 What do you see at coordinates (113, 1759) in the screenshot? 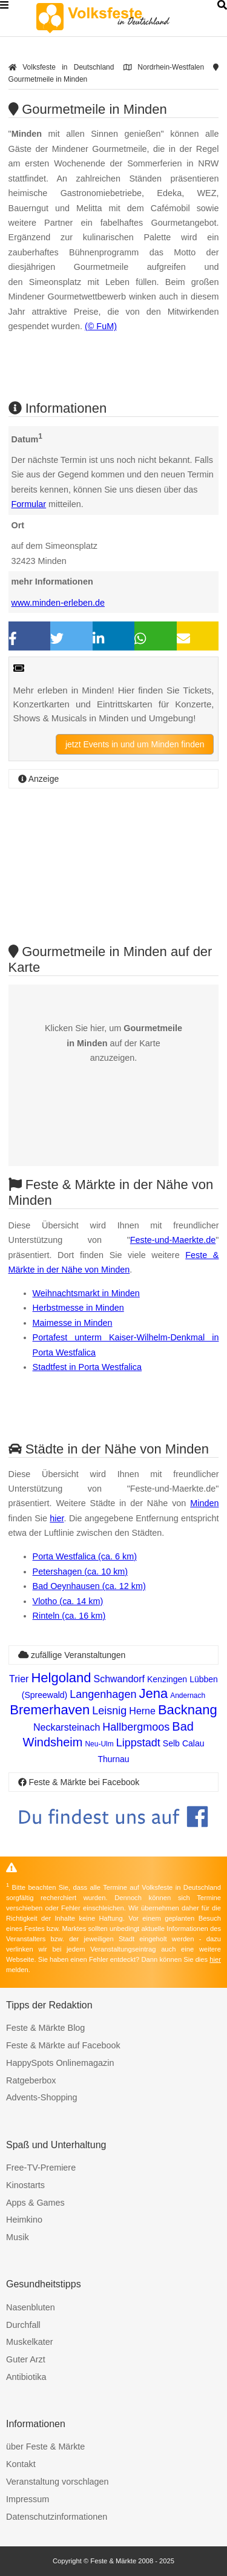
I see `Thurnau` at bounding box center [113, 1759].